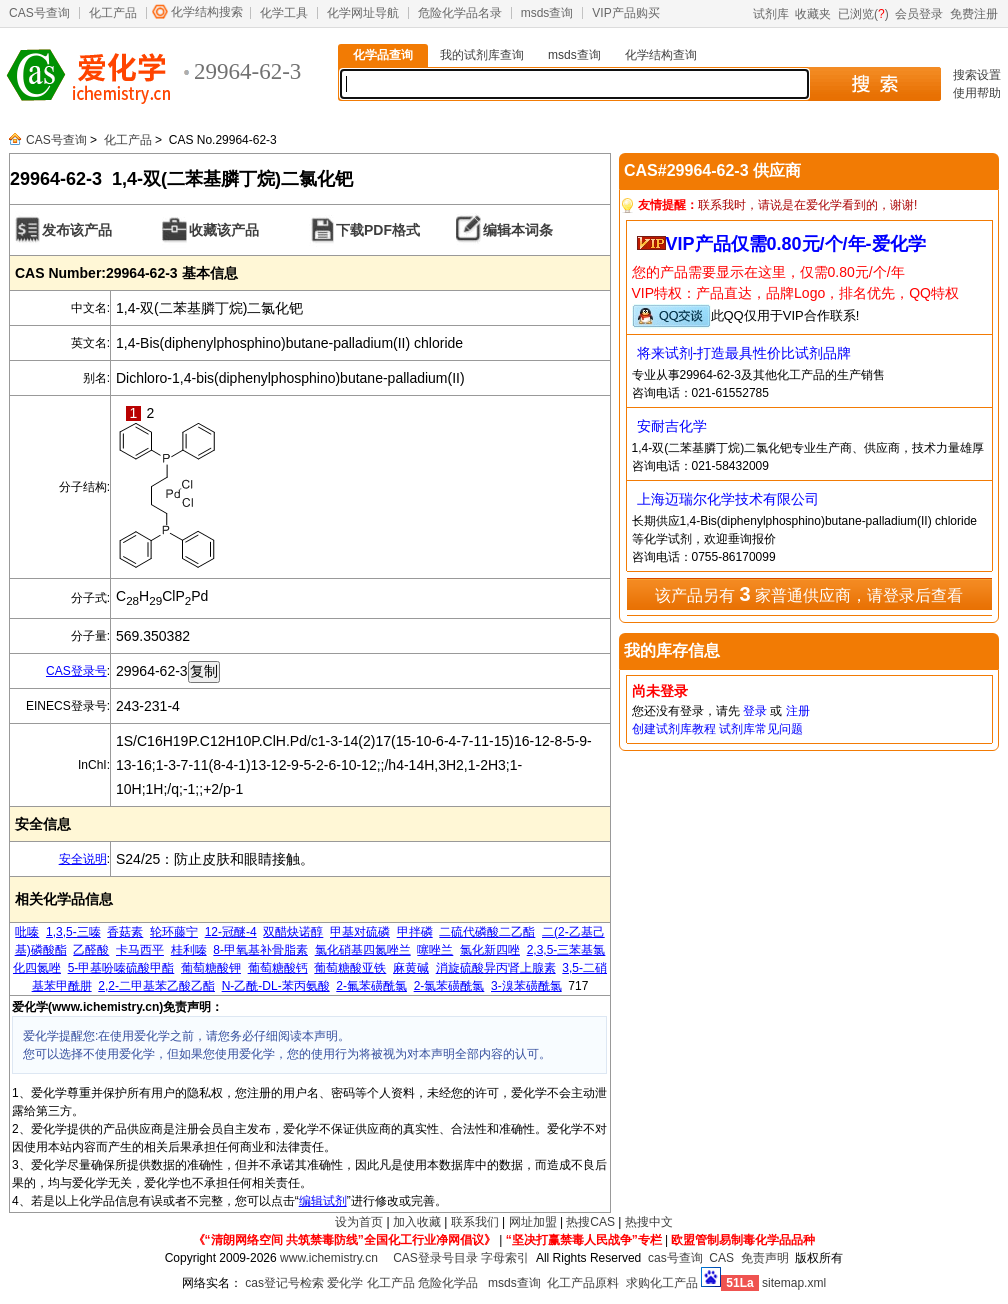 Image resolution: width=1008 pixels, height=1304 pixels. I want to click on 爱化学, so click(345, 1283).